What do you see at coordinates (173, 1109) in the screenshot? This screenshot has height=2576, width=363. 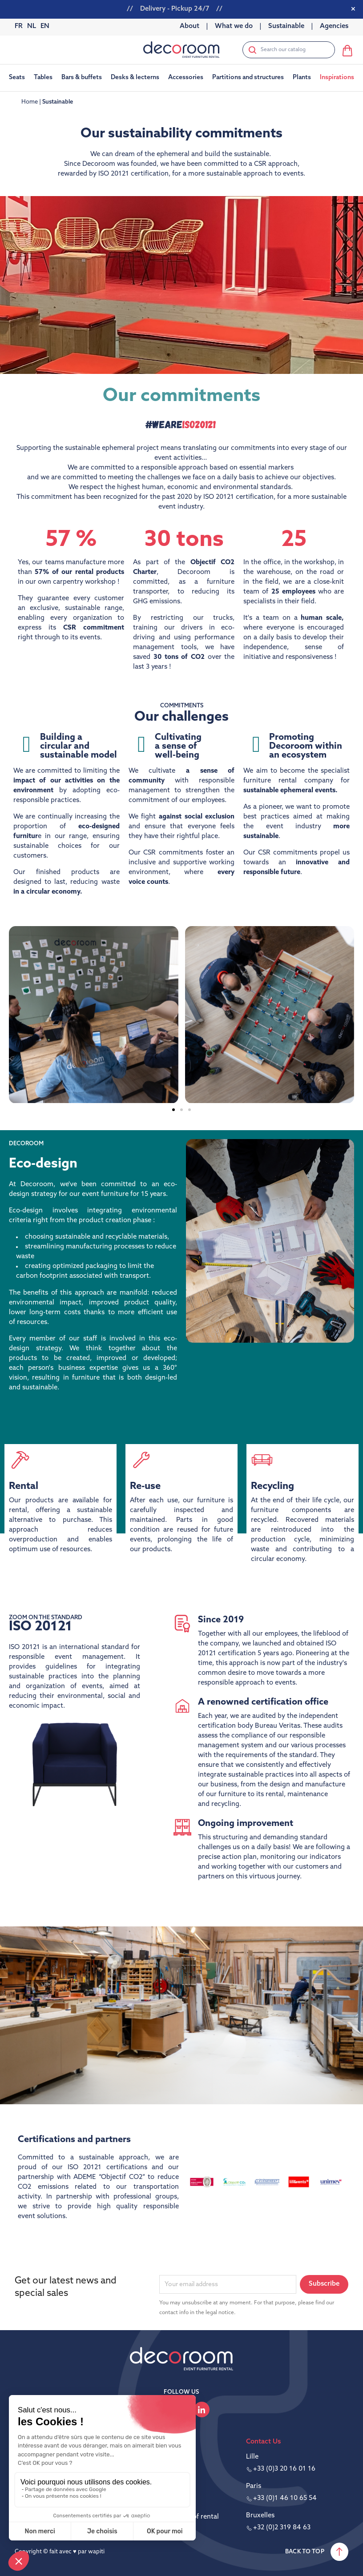 I see `[button]` at bounding box center [173, 1109].